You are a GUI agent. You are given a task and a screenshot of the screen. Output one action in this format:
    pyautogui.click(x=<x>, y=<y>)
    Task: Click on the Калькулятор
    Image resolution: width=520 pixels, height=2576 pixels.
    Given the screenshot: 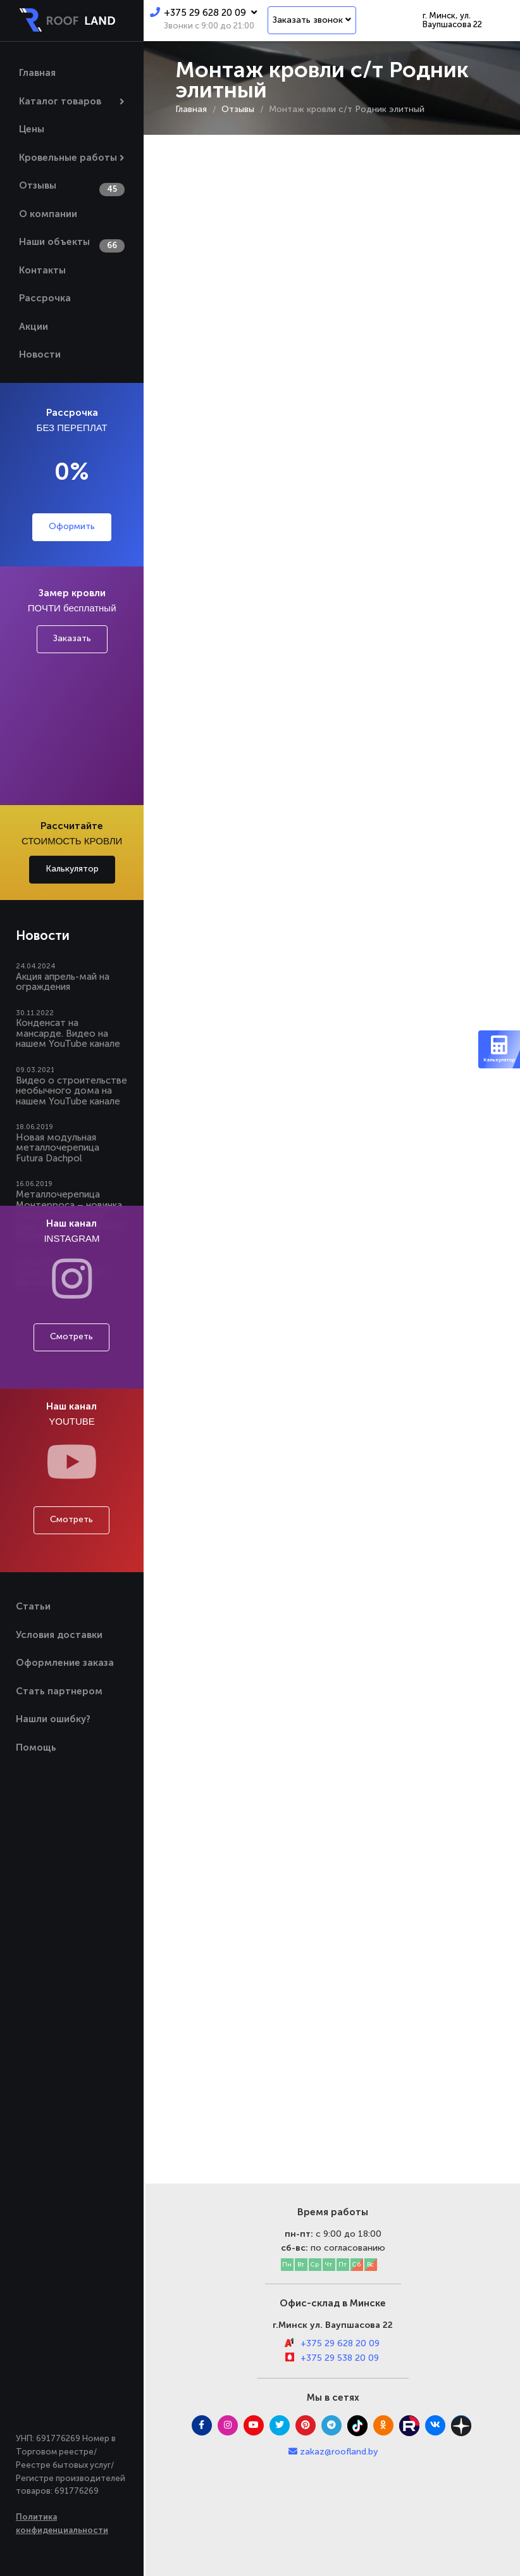 What is the action you would take?
    pyautogui.click(x=72, y=868)
    